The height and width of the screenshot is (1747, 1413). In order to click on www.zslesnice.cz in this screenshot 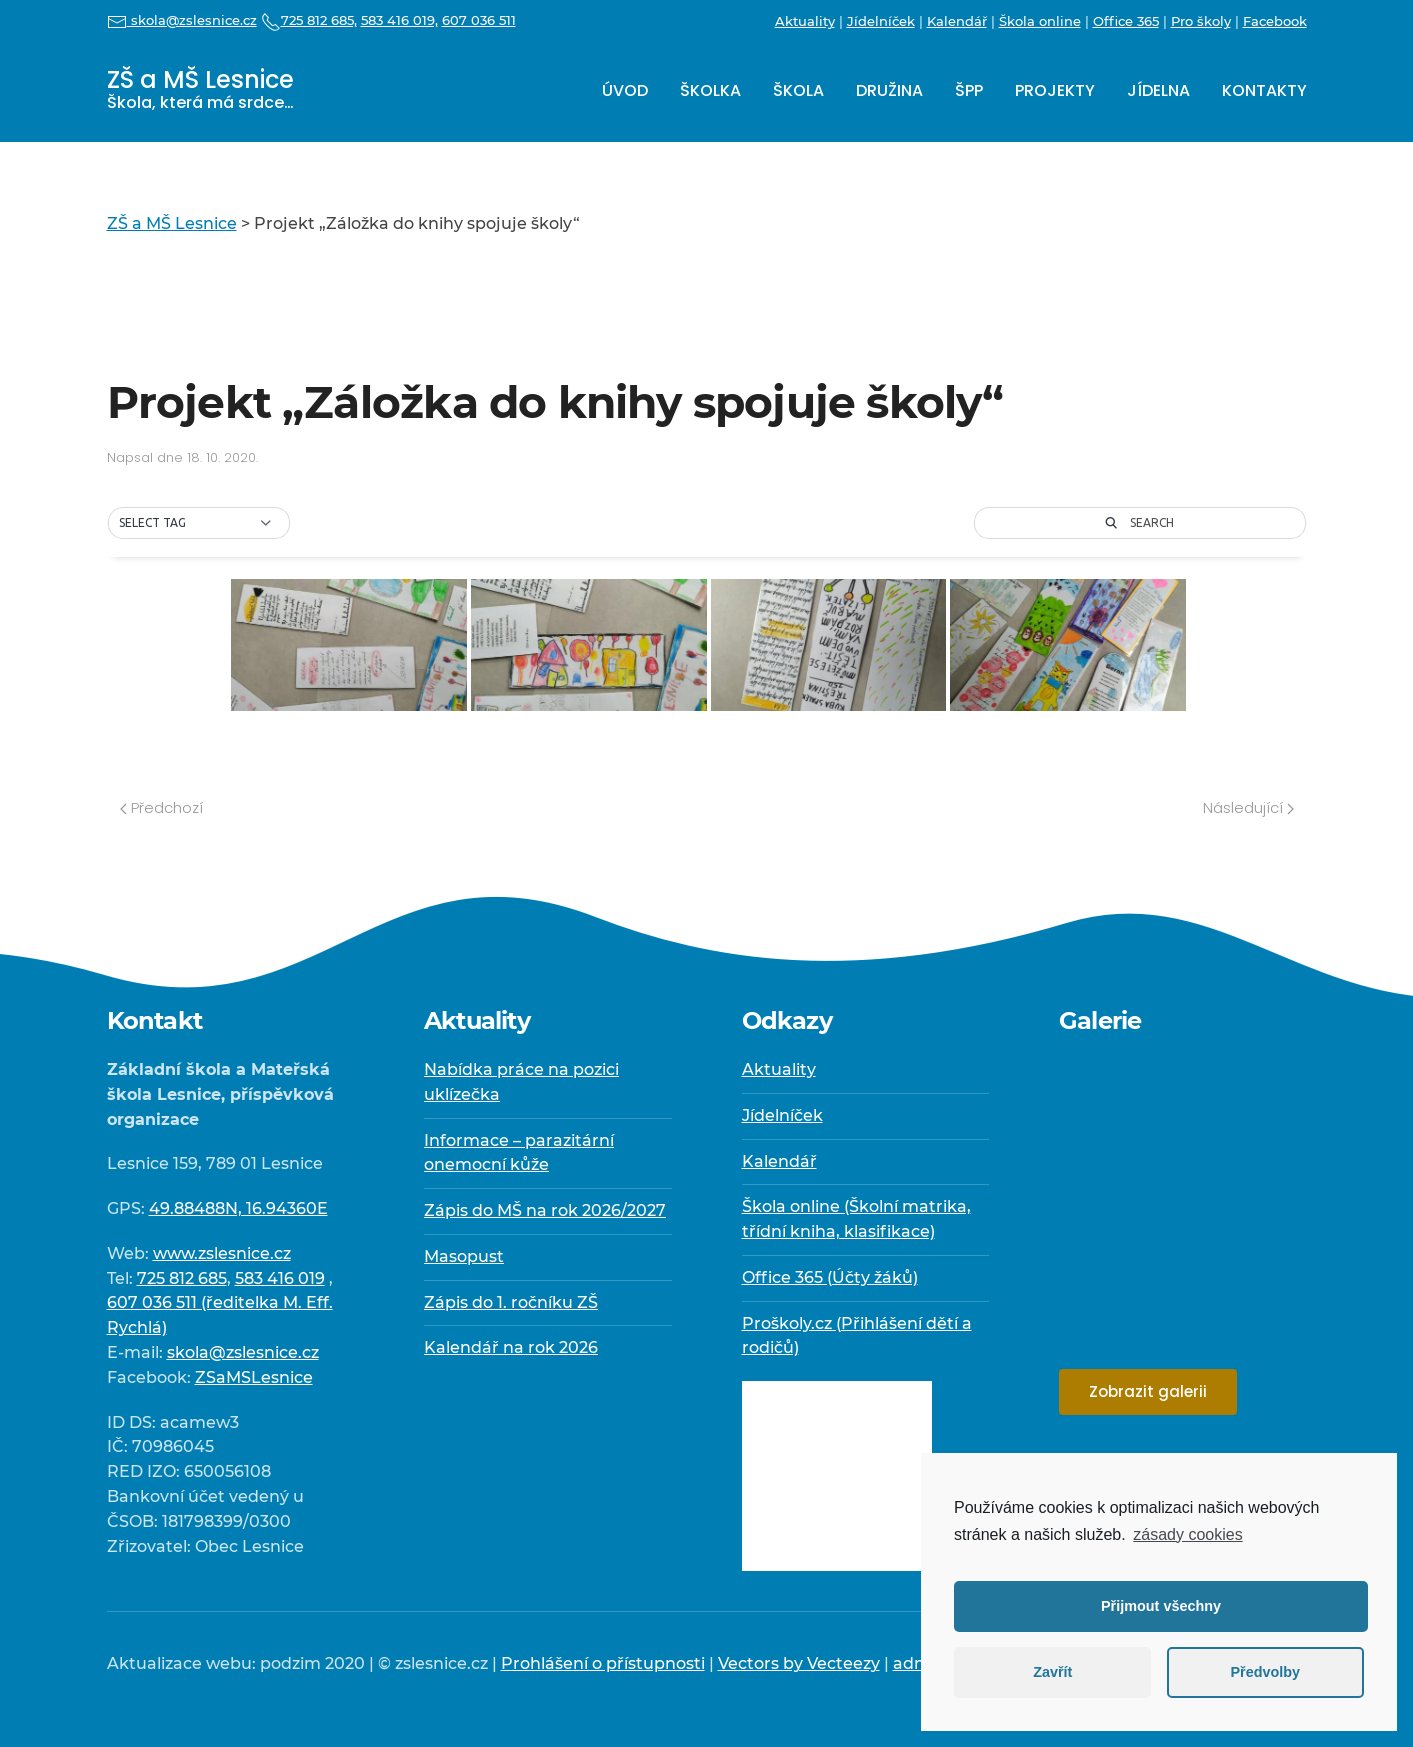, I will do `click(222, 1253)`.